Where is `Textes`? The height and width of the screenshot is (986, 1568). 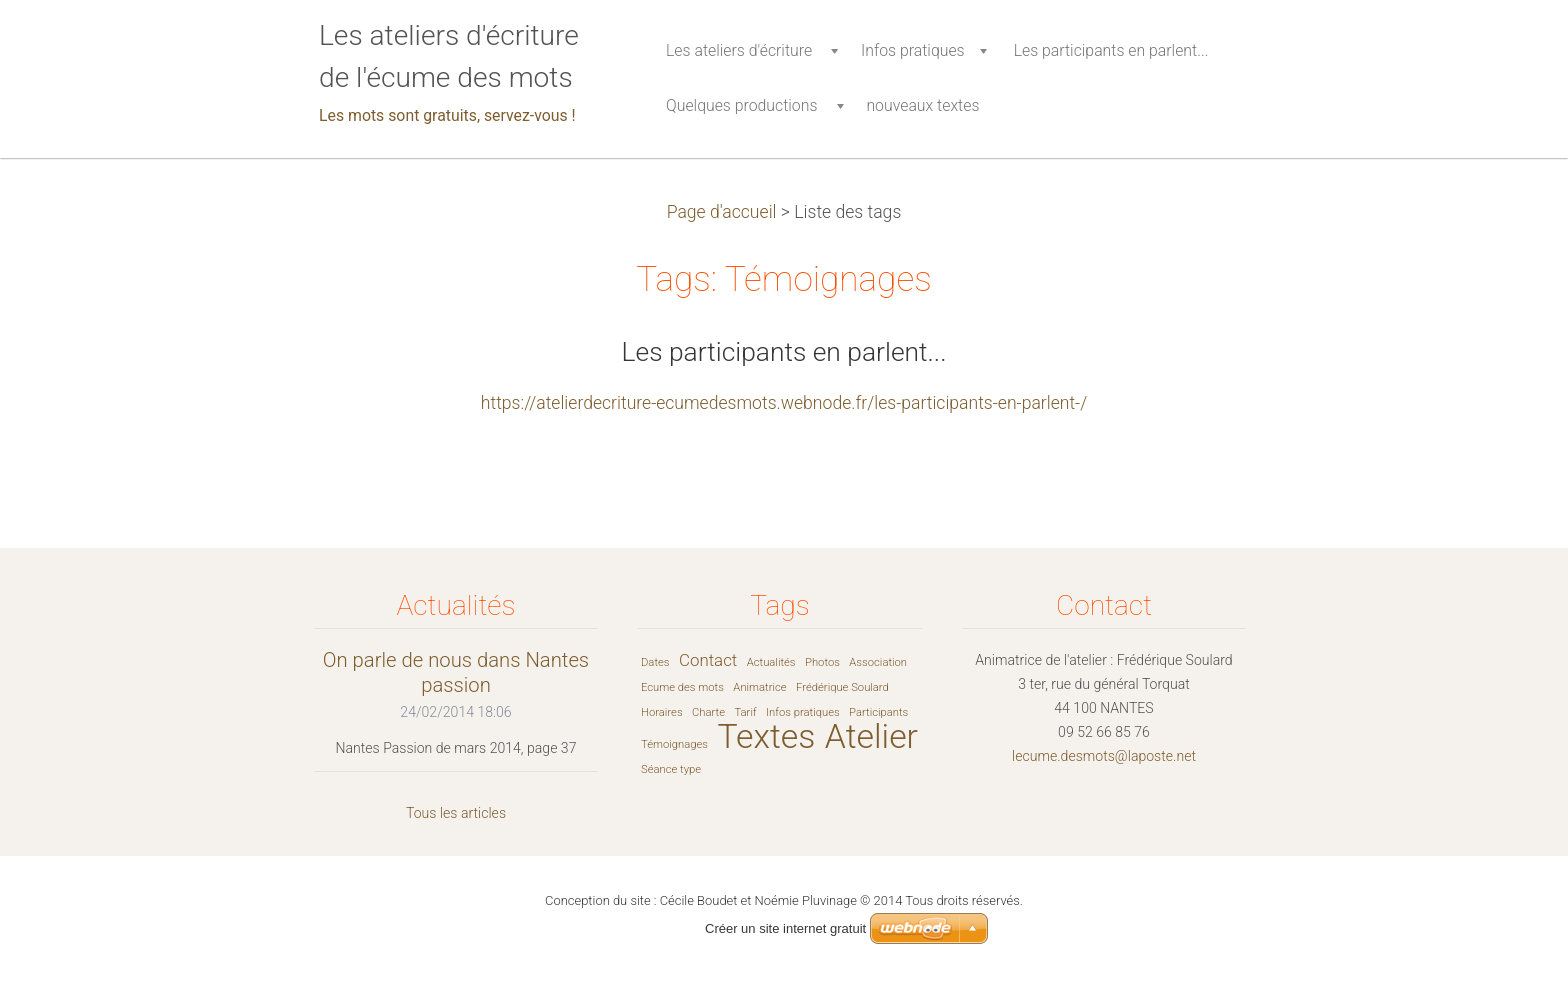 Textes is located at coordinates (766, 736).